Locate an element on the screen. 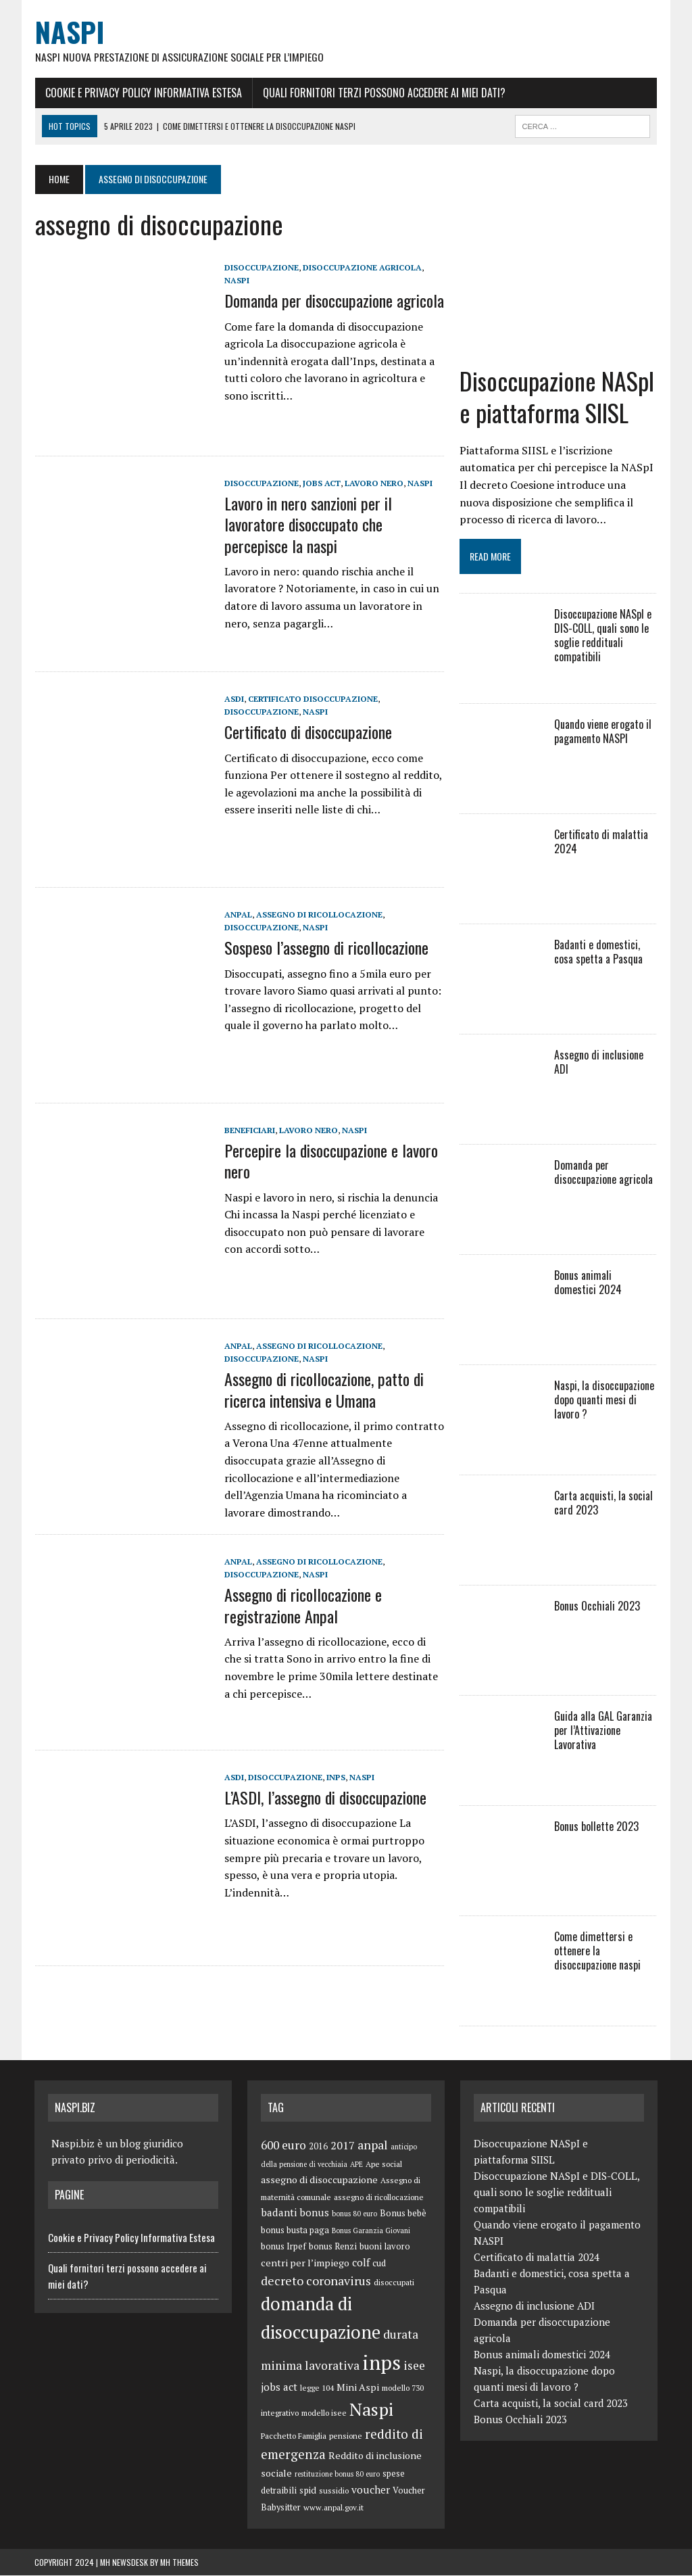 This screenshot has height=2576, width=692. cud [cud (6 elementi)] is located at coordinates (379, 2264).